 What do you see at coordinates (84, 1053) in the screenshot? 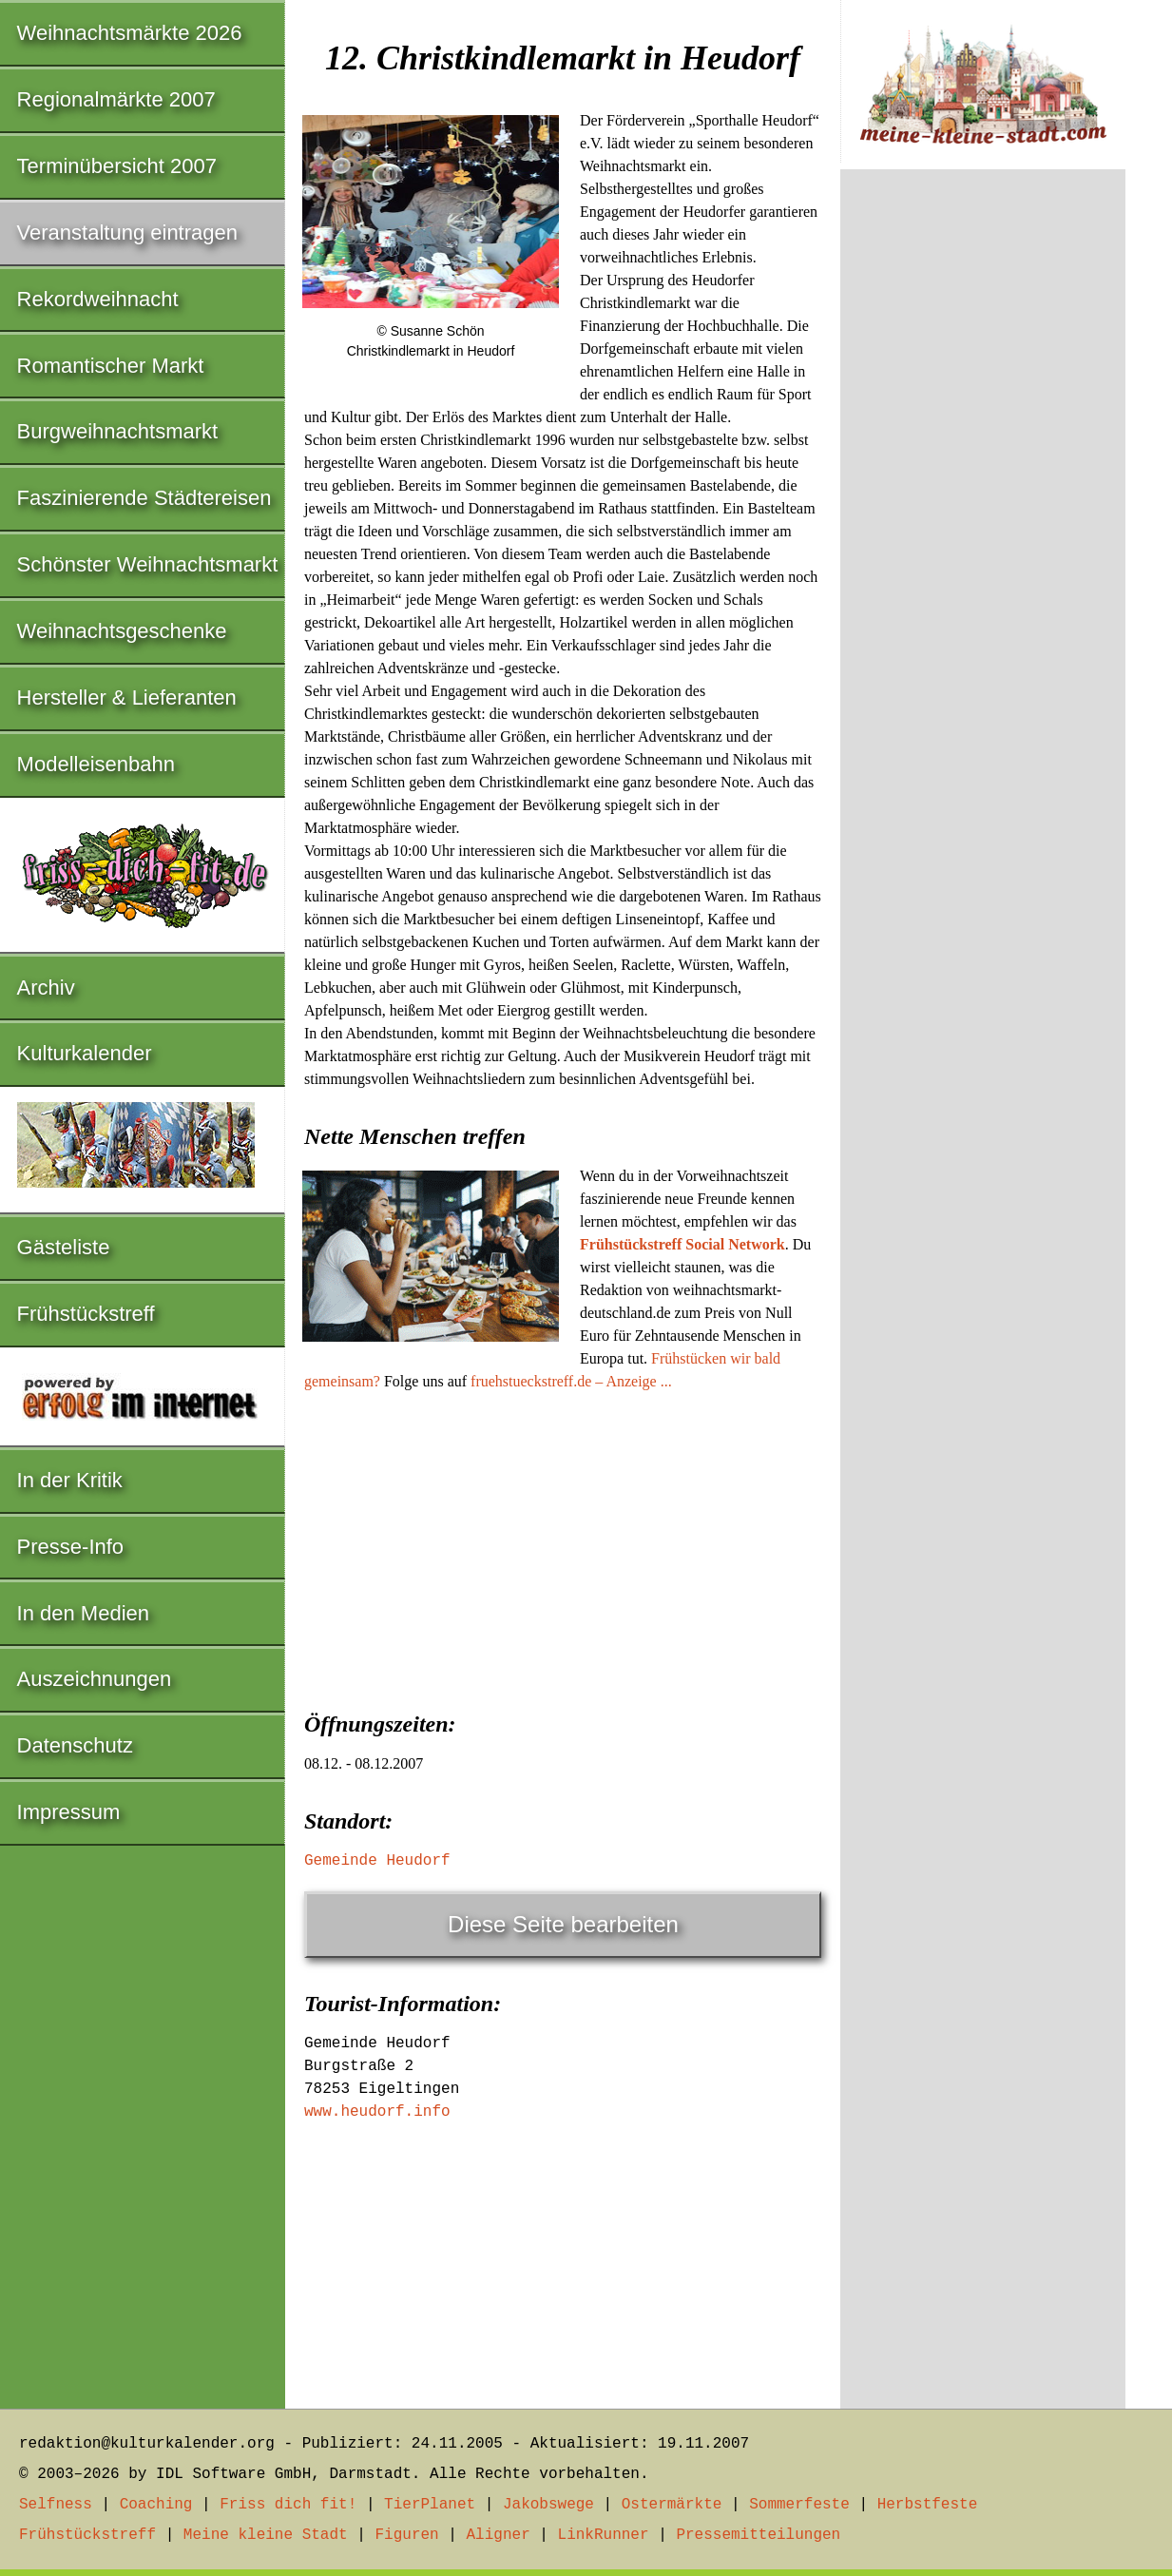
I see `Kulturkalender` at bounding box center [84, 1053].